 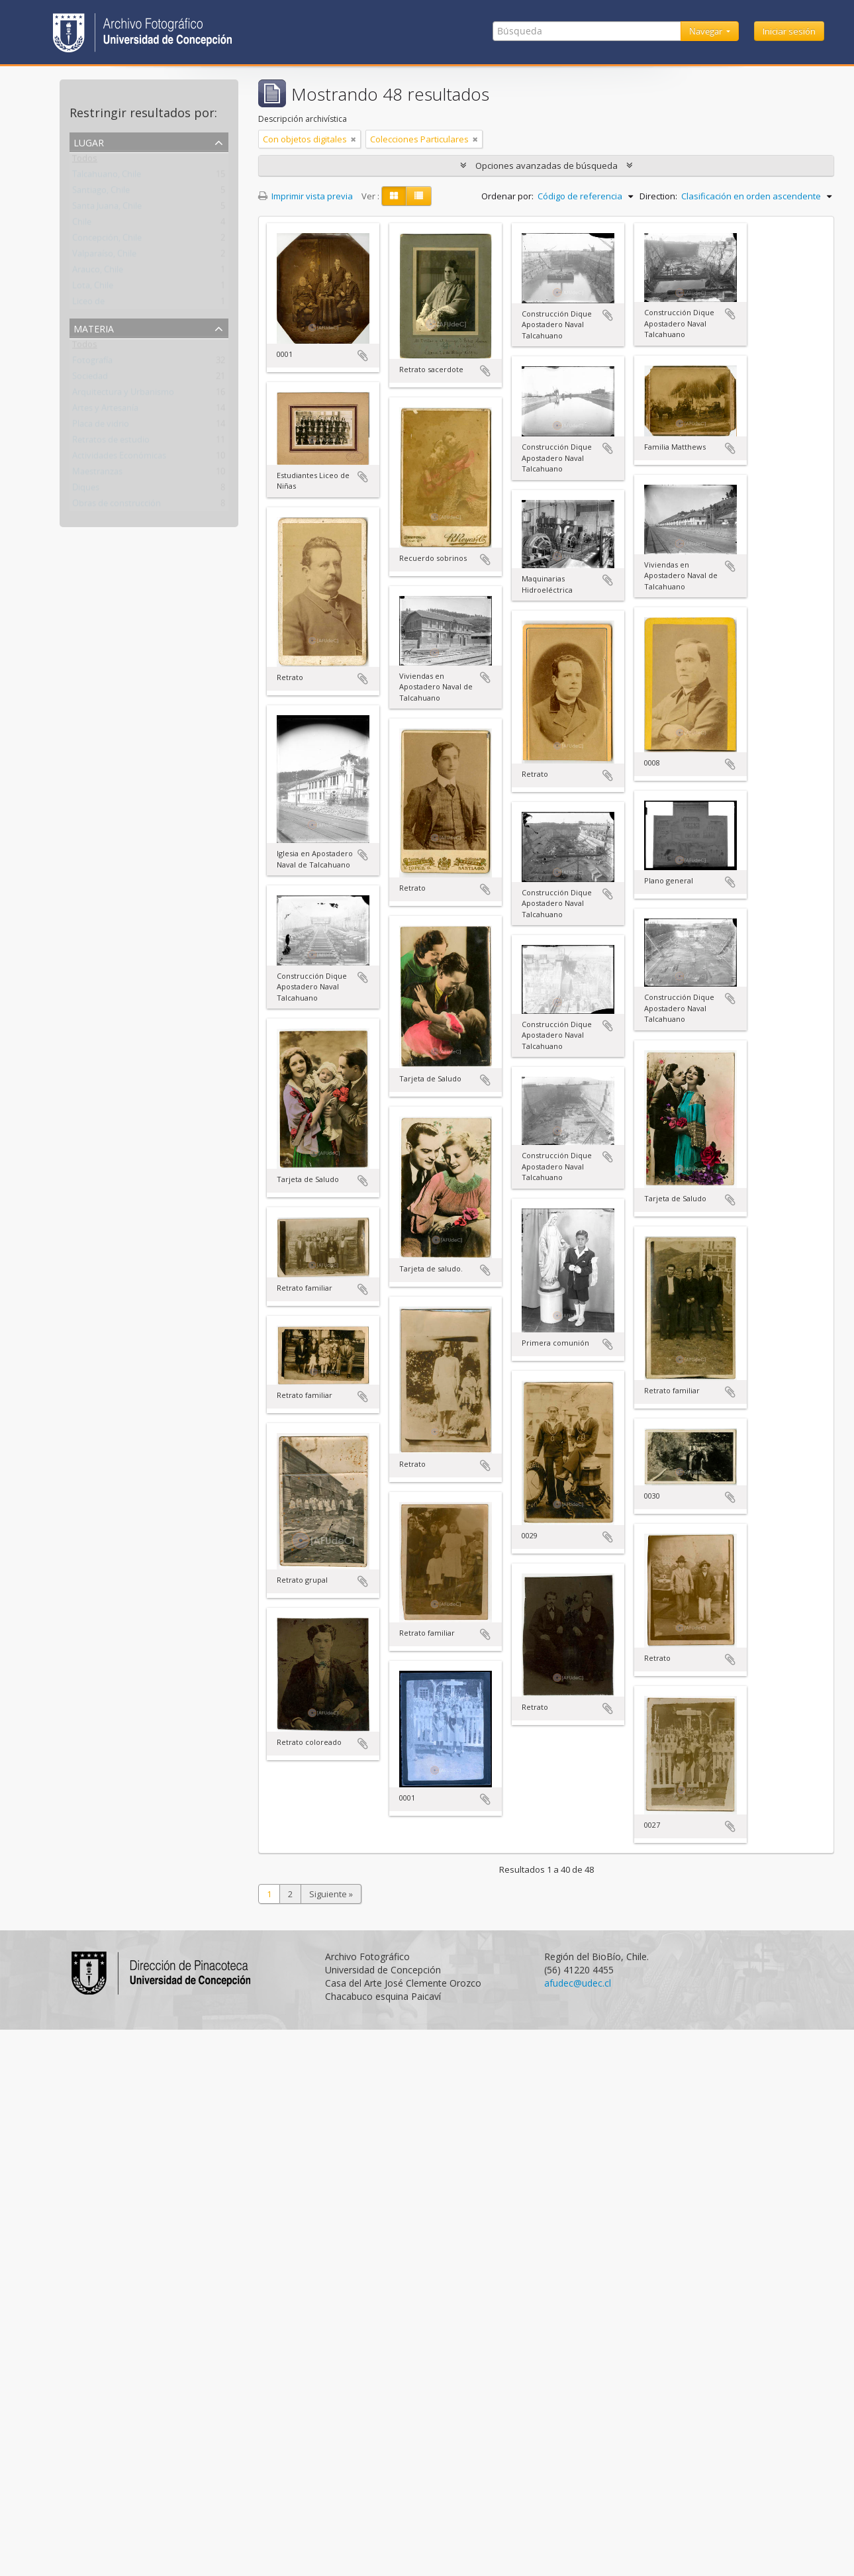 I want to click on Arquitectura y Urbanismo, so click(x=123, y=395).